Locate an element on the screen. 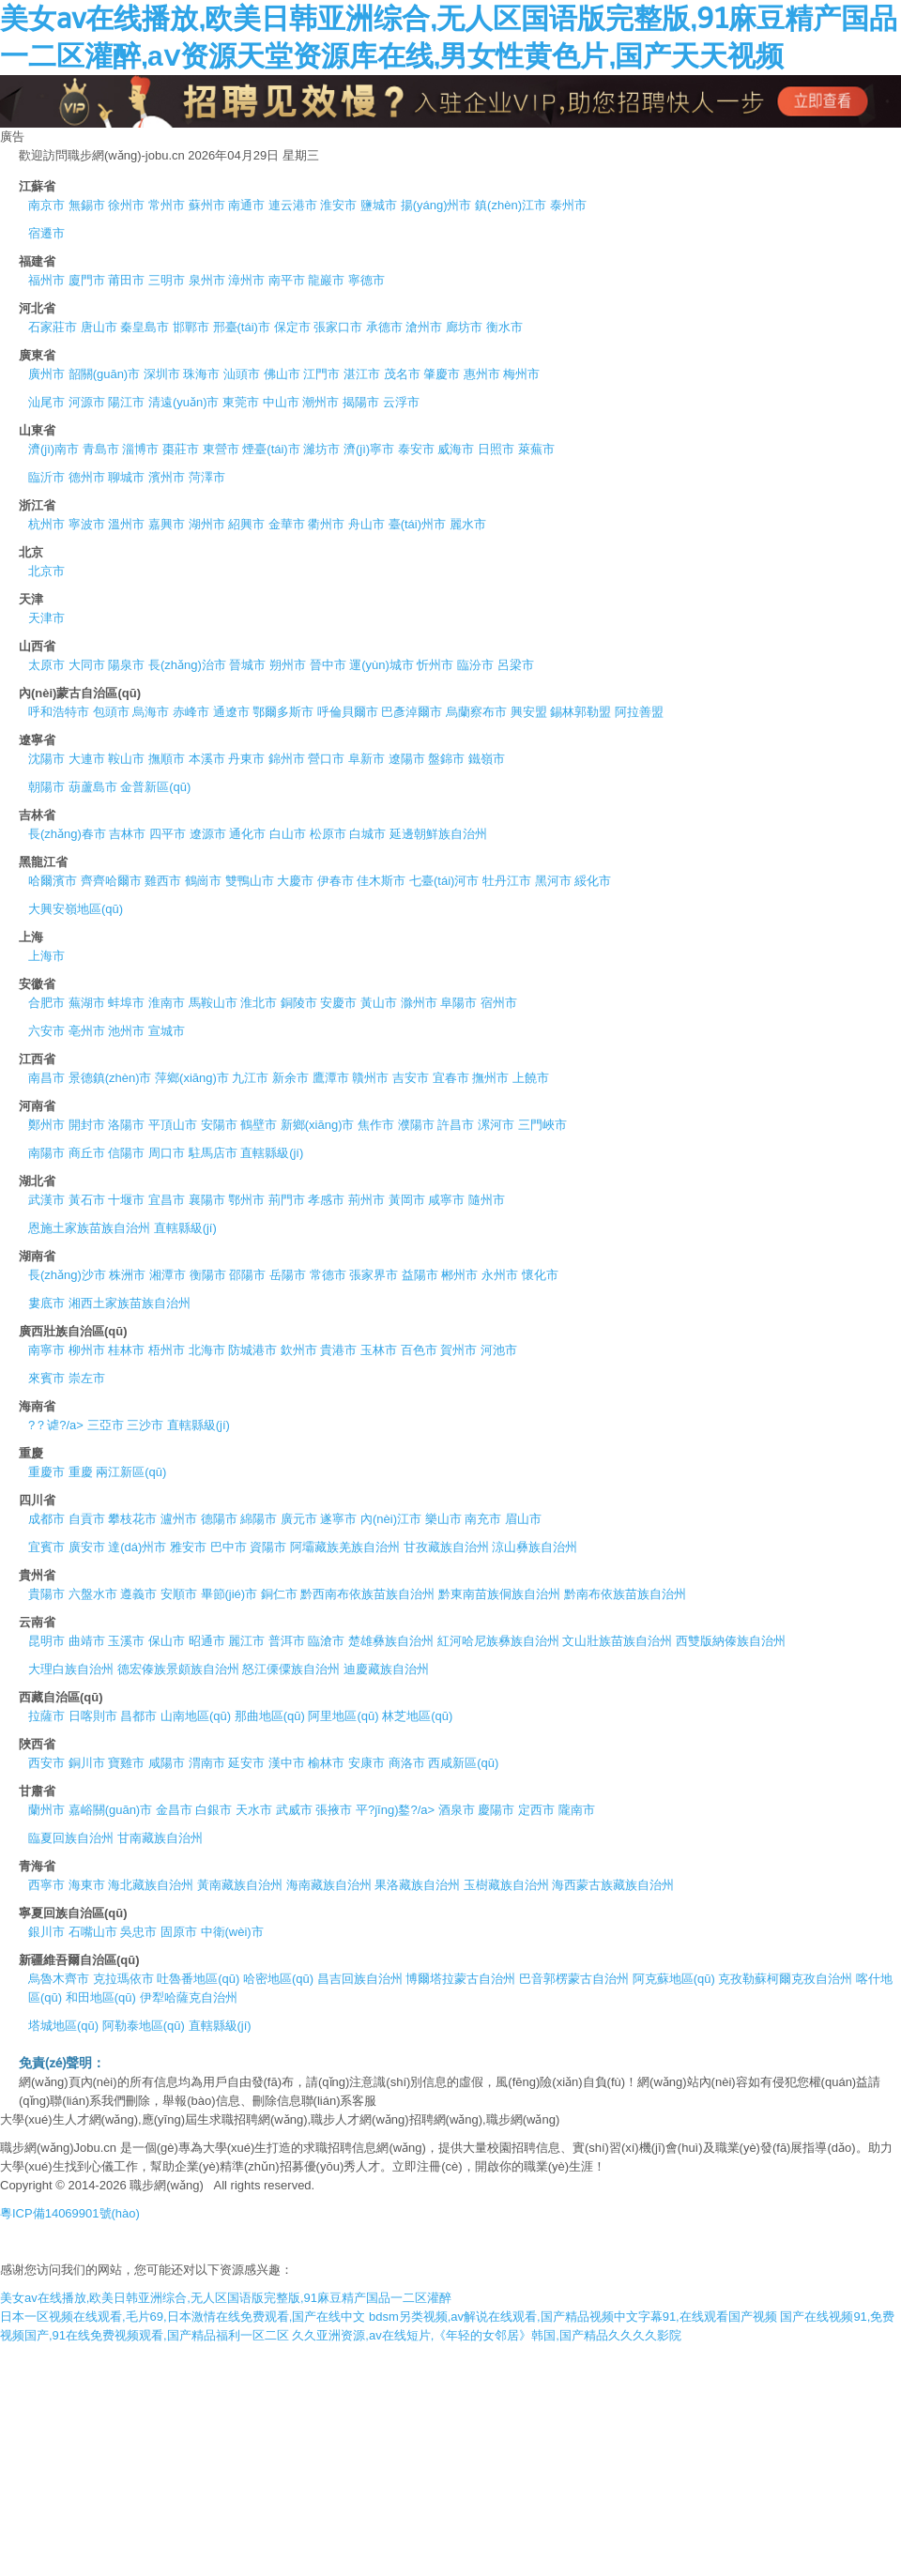  江門市 is located at coordinates (321, 374).